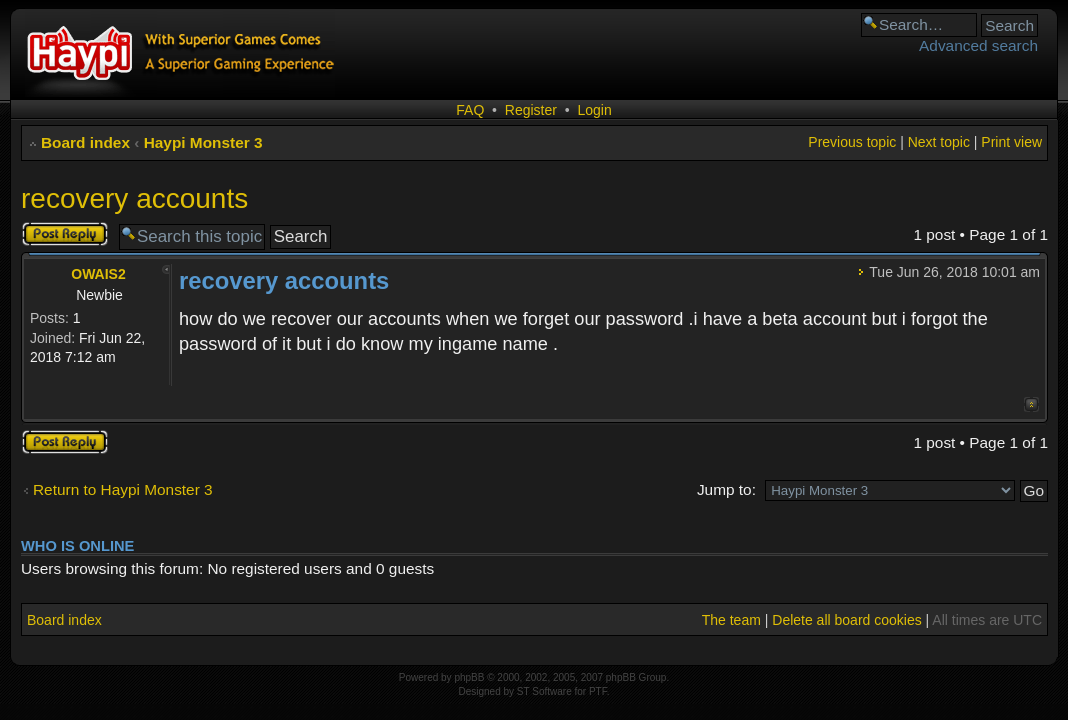  Describe the element at coordinates (594, 110) in the screenshot. I see `Login` at that location.